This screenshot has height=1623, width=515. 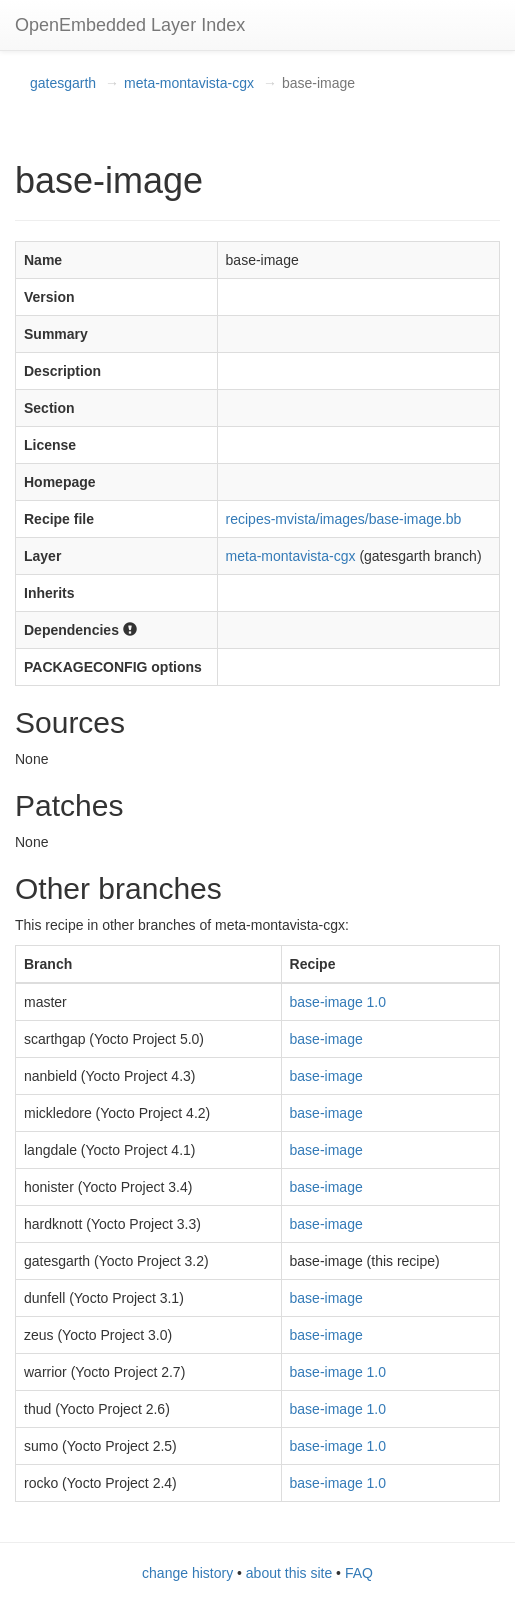 What do you see at coordinates (326, 1039) in the screenshot?
I see `base-image` at bounding box center [326, 1039].